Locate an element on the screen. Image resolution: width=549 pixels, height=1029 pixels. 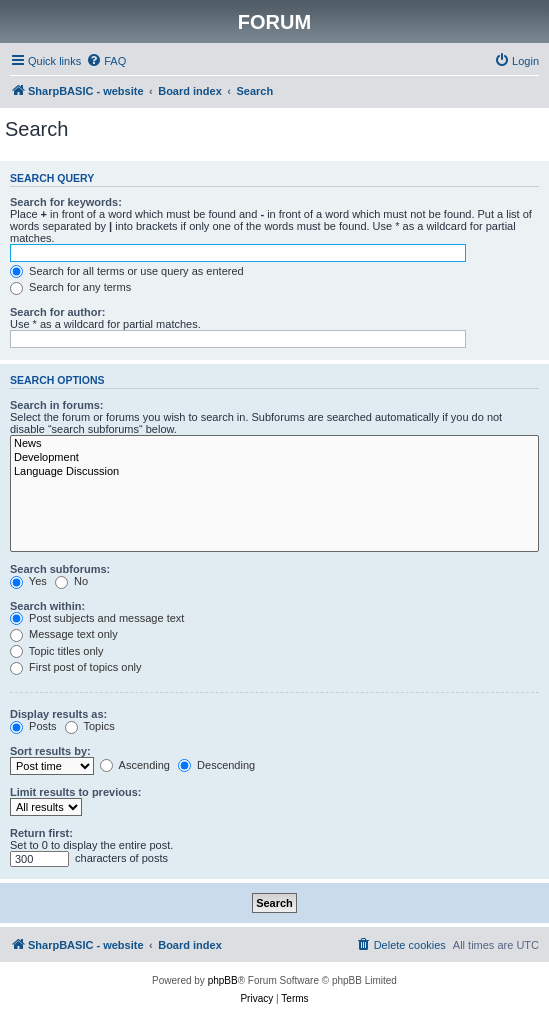
Search for author: is located at coordinates (57, 312).